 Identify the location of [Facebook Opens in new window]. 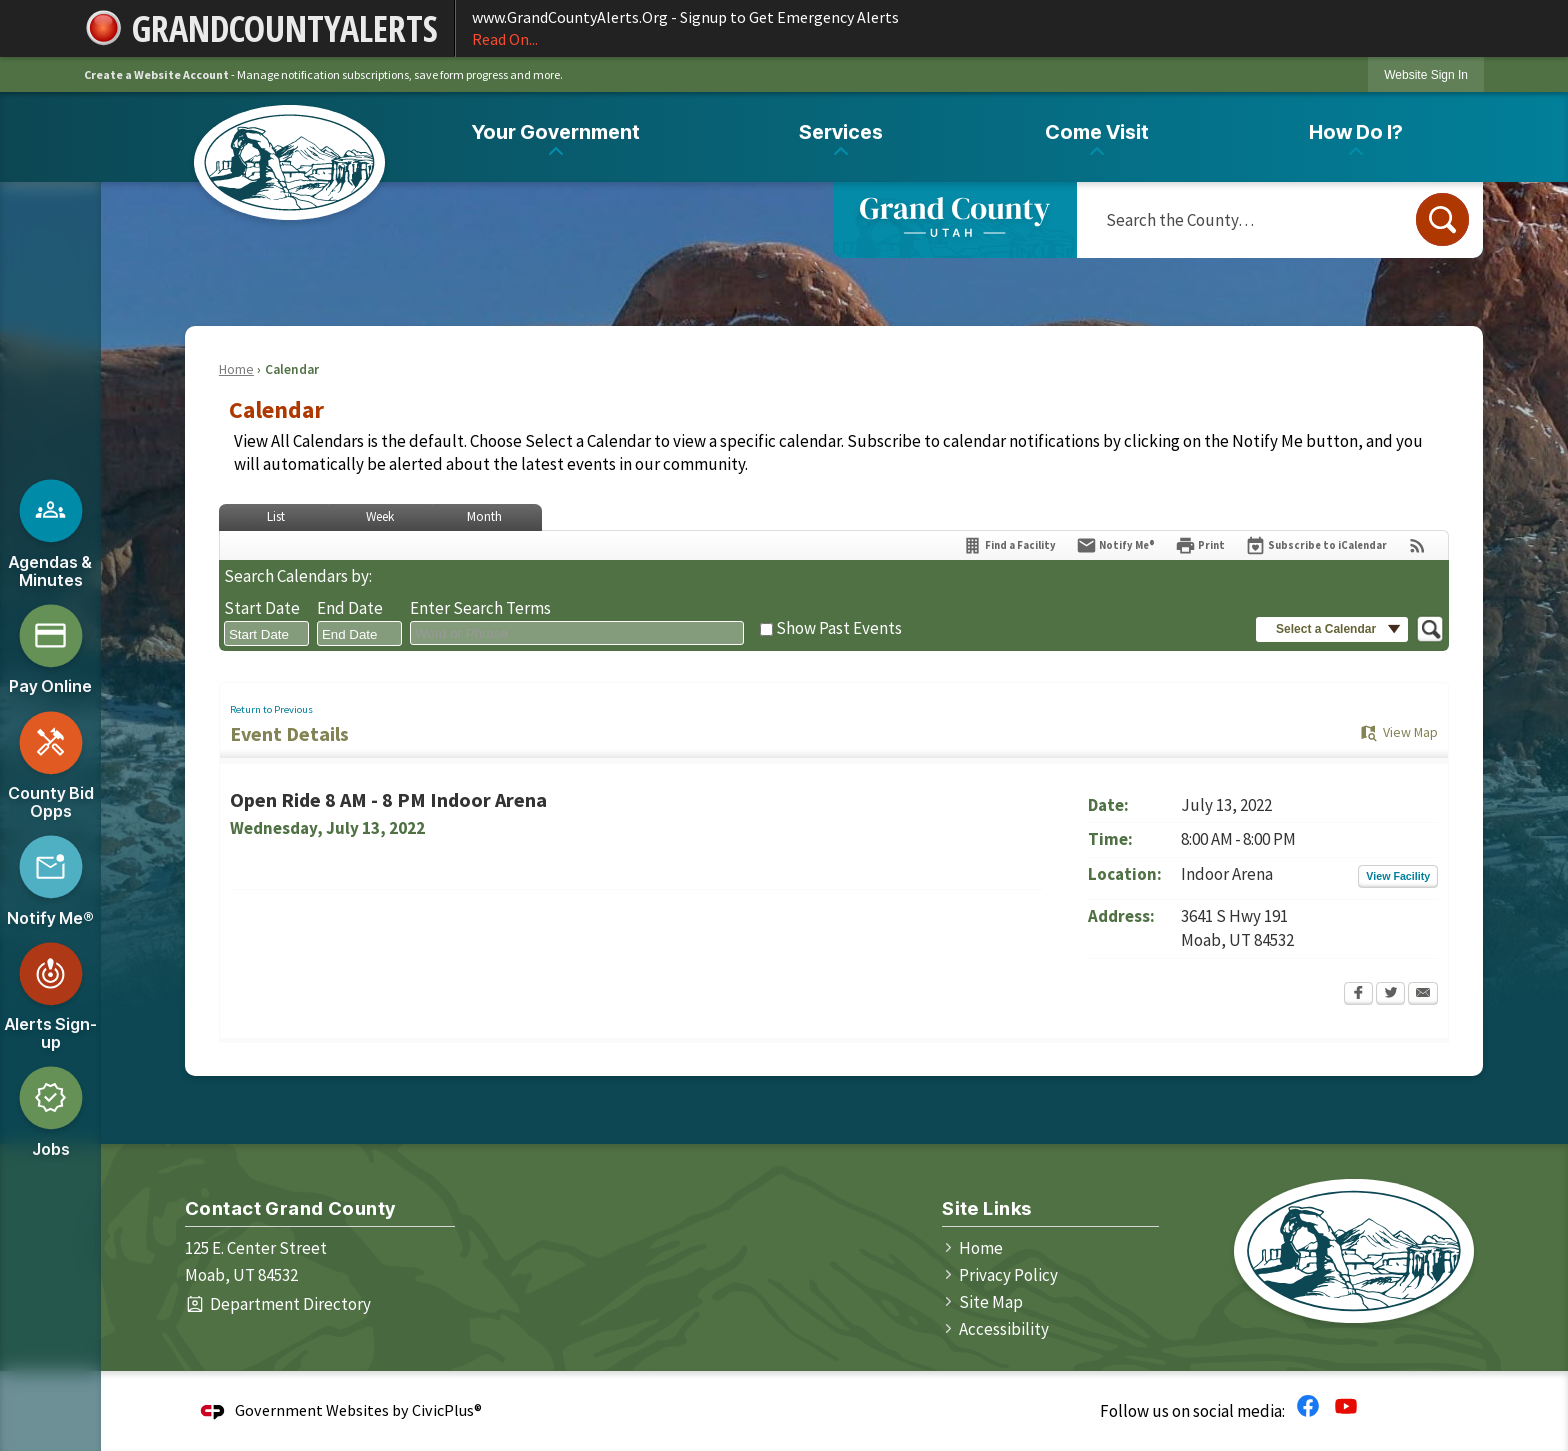
(1358, 995).